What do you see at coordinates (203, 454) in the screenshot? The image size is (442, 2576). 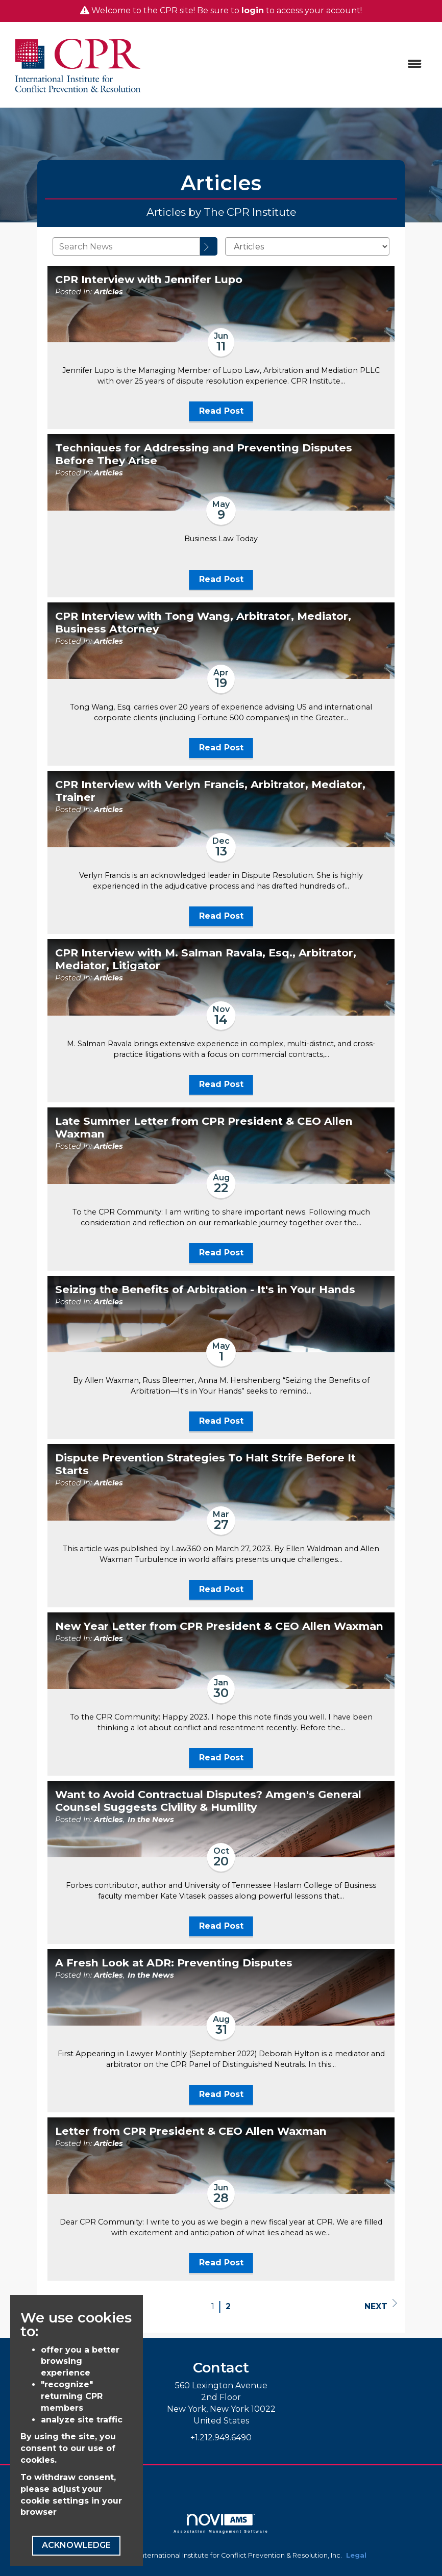 I see `Techniques for Addressing and Preventing Disputes Before They Arise [heading]` at bounding box center [203, 454].